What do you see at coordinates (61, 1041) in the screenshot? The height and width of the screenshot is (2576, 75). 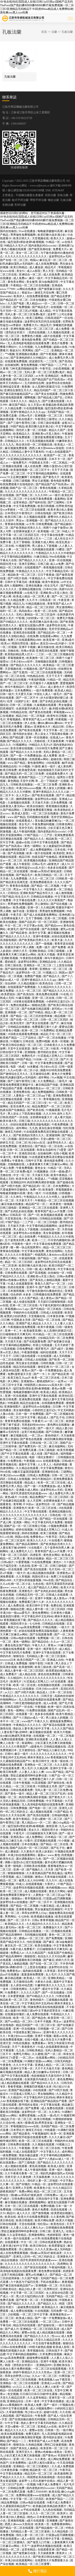 I see `欧美一区视频` at bounding box center [61, 1041].